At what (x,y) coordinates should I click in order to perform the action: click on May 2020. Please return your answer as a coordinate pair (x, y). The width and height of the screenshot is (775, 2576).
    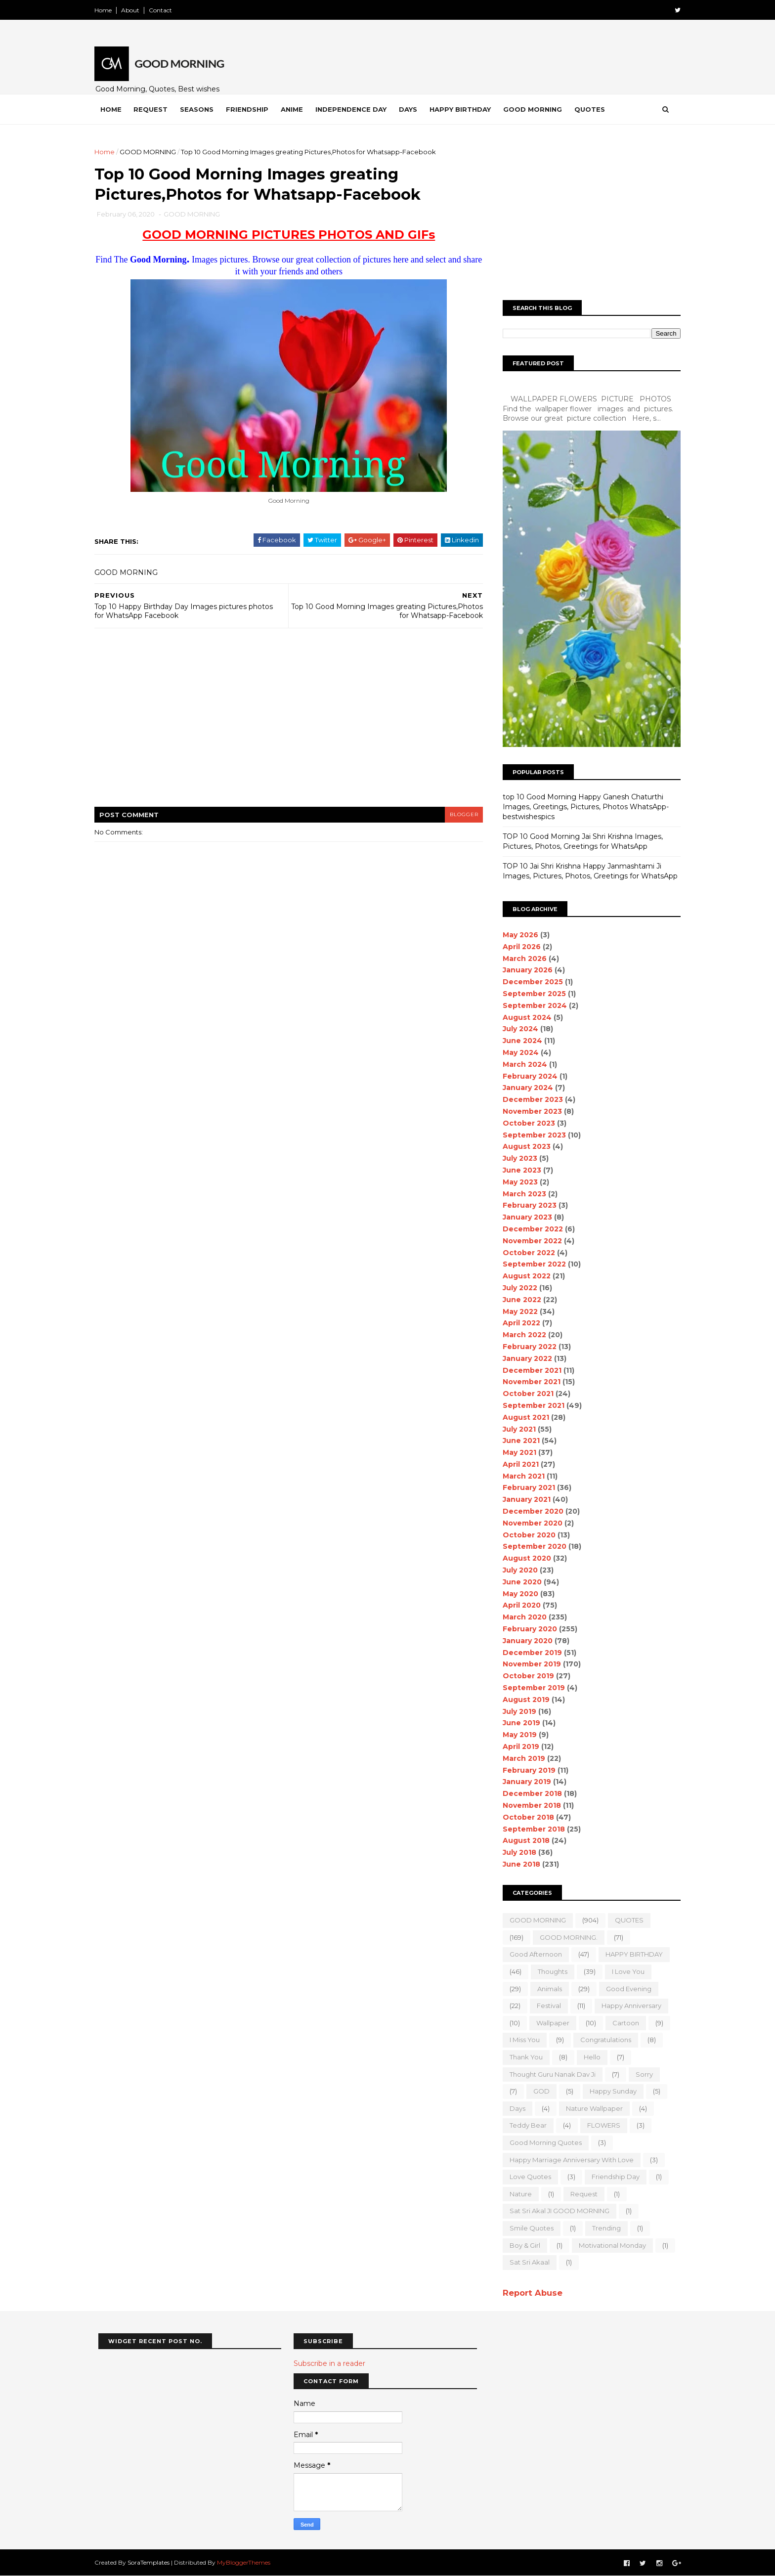
    Looking at the image, I should click on (516, 1593).